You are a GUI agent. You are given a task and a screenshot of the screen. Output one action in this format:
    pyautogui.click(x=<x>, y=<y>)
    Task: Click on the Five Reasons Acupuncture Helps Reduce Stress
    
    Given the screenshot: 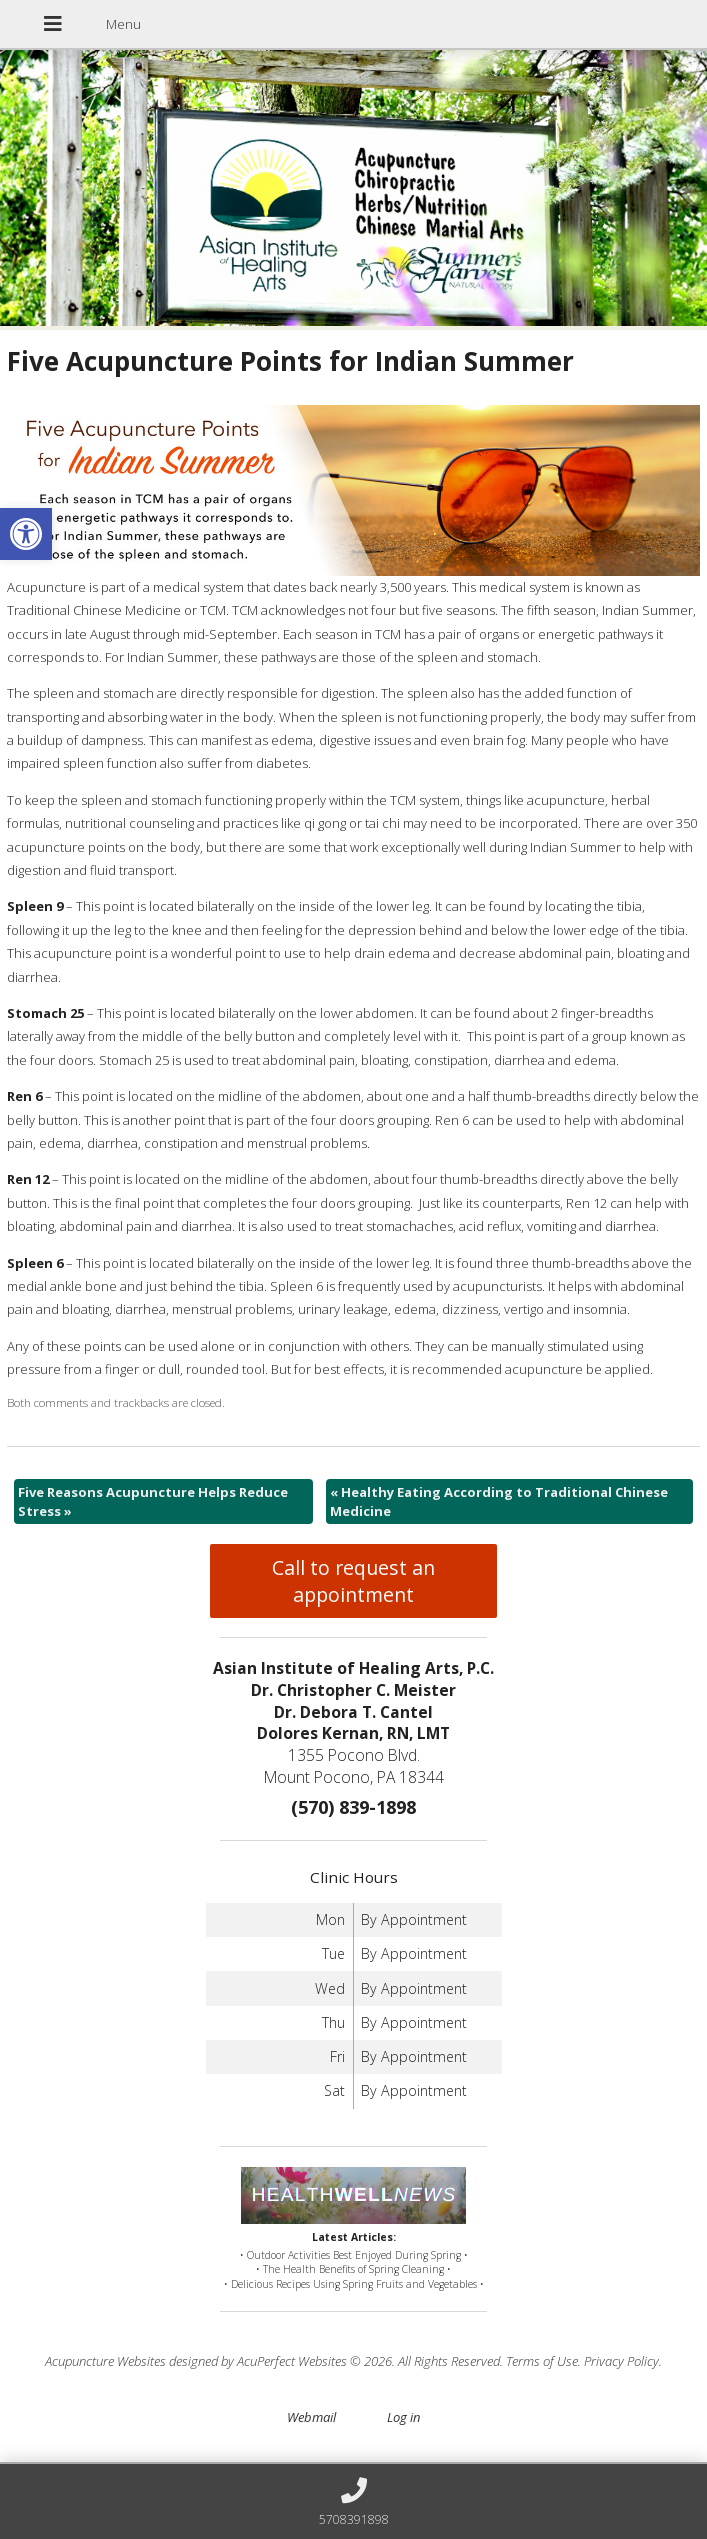 What is the action you would take?
    pyautogui.click(x=153, y=1501)
    